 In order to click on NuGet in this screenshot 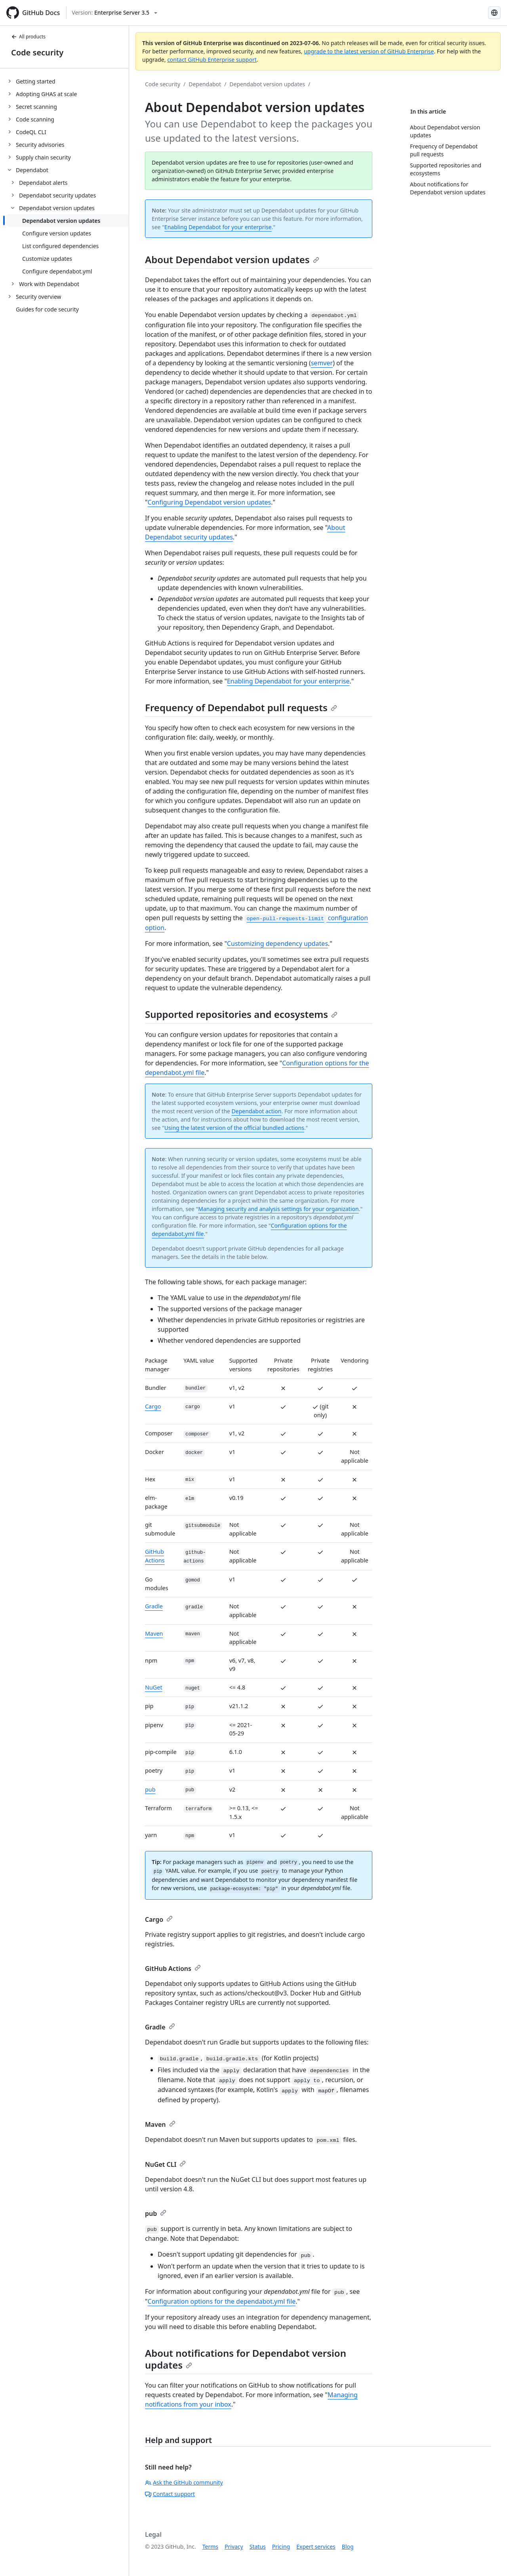, I will do `click(153, 1687)`.